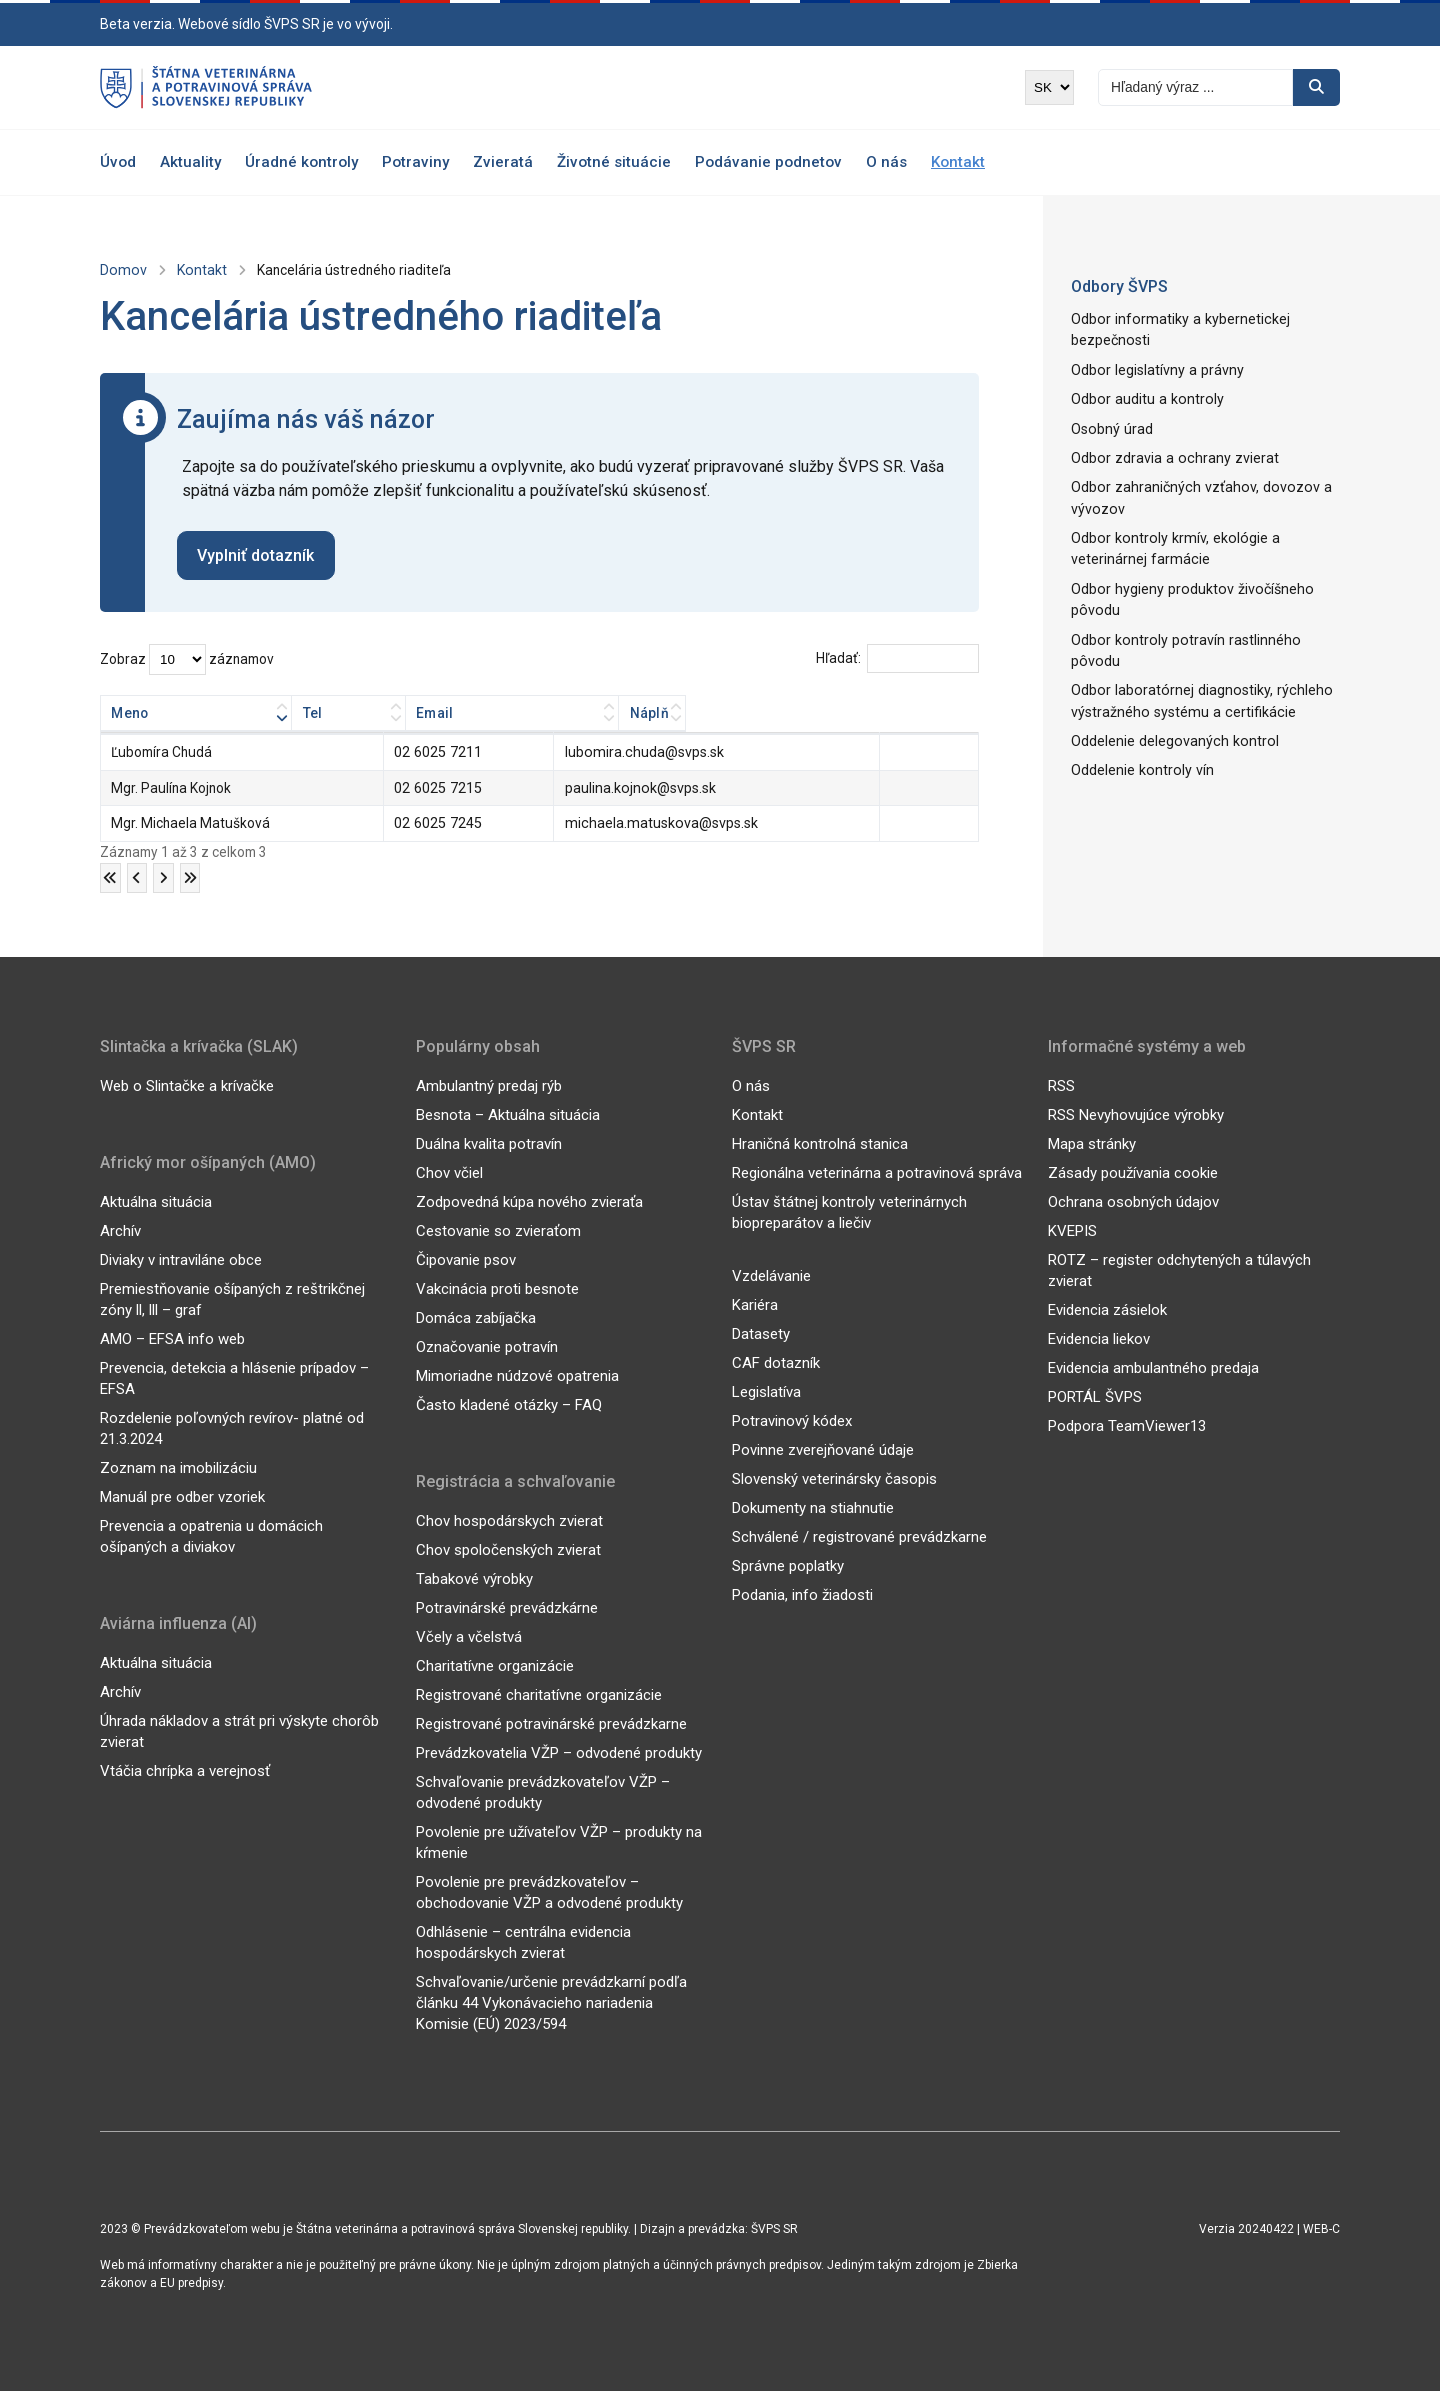  Describe the element at coordinates (958, 162) in the screenshot. I see `Kontakt` at that location.